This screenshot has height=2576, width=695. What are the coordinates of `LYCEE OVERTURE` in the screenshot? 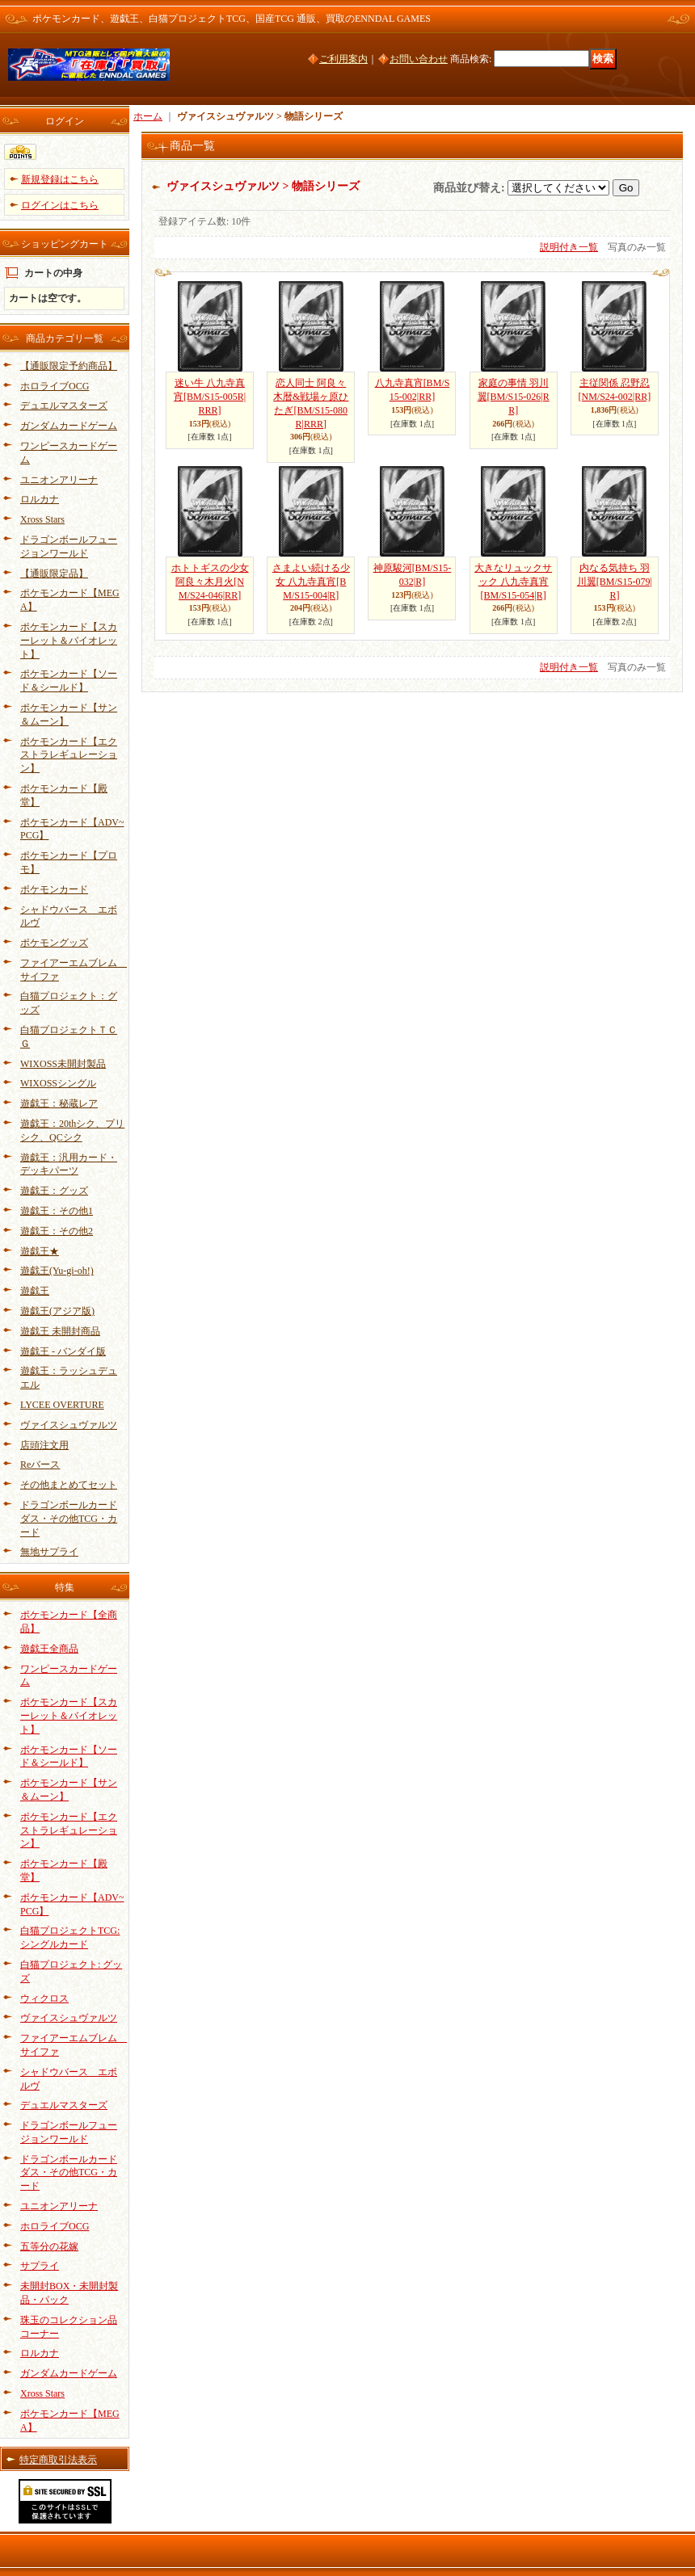 It's located at (62, 1404).